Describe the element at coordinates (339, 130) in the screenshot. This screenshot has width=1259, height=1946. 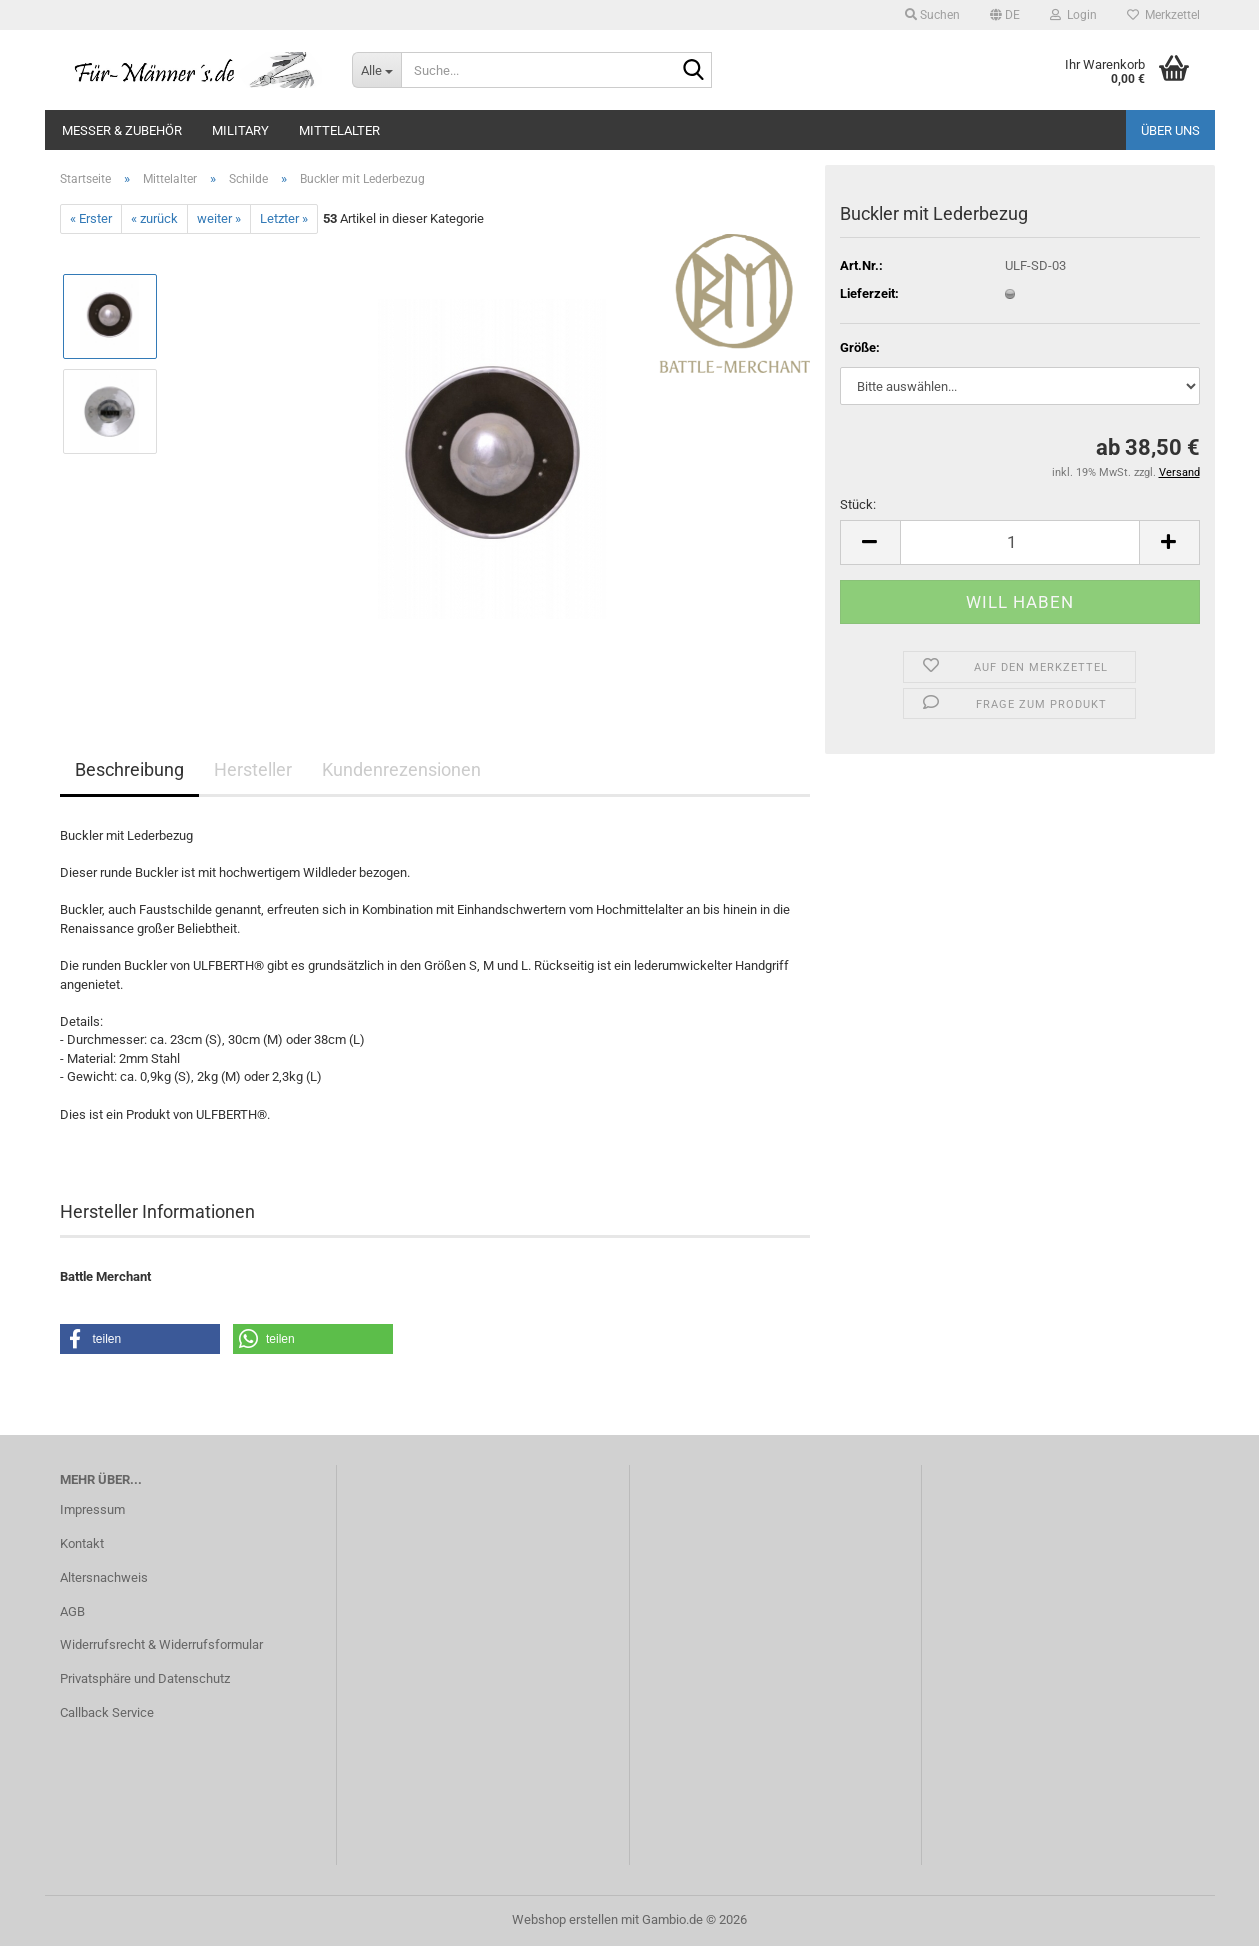
I see `Mittelalter` at that location.